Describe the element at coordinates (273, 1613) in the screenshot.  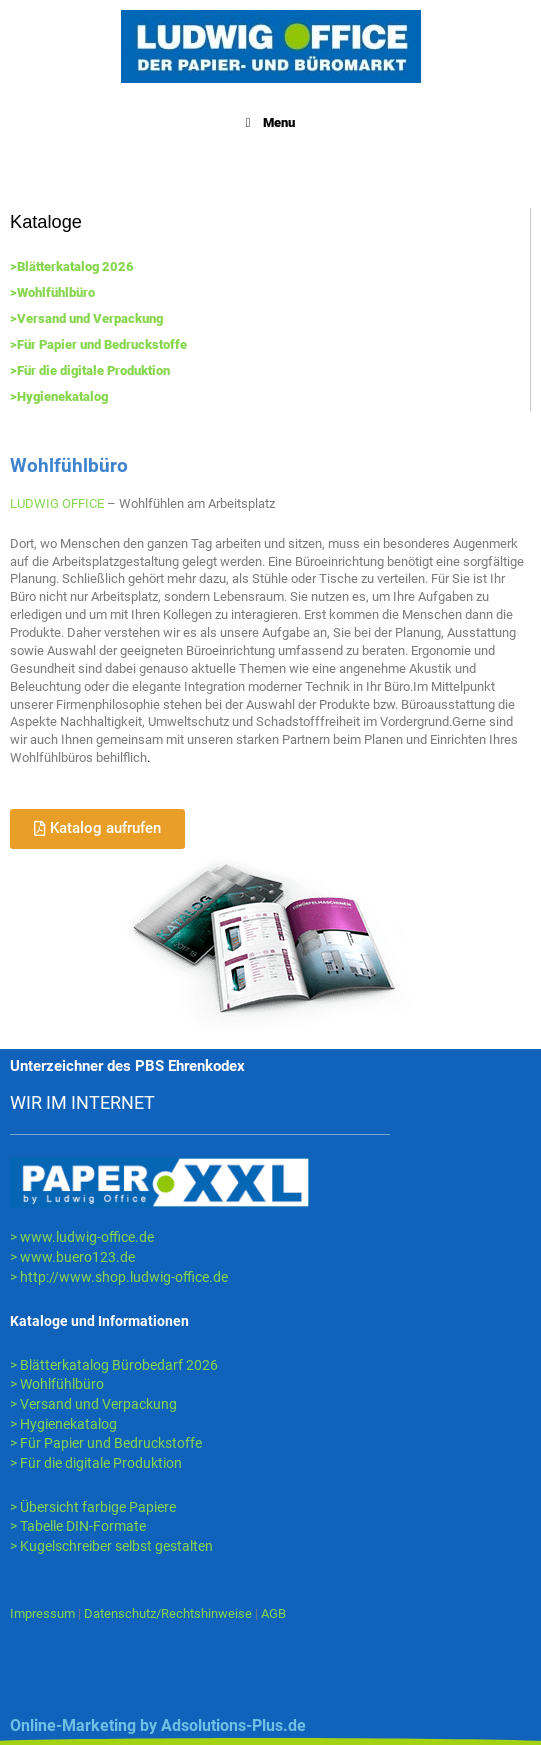
I see `AGB` at that location.